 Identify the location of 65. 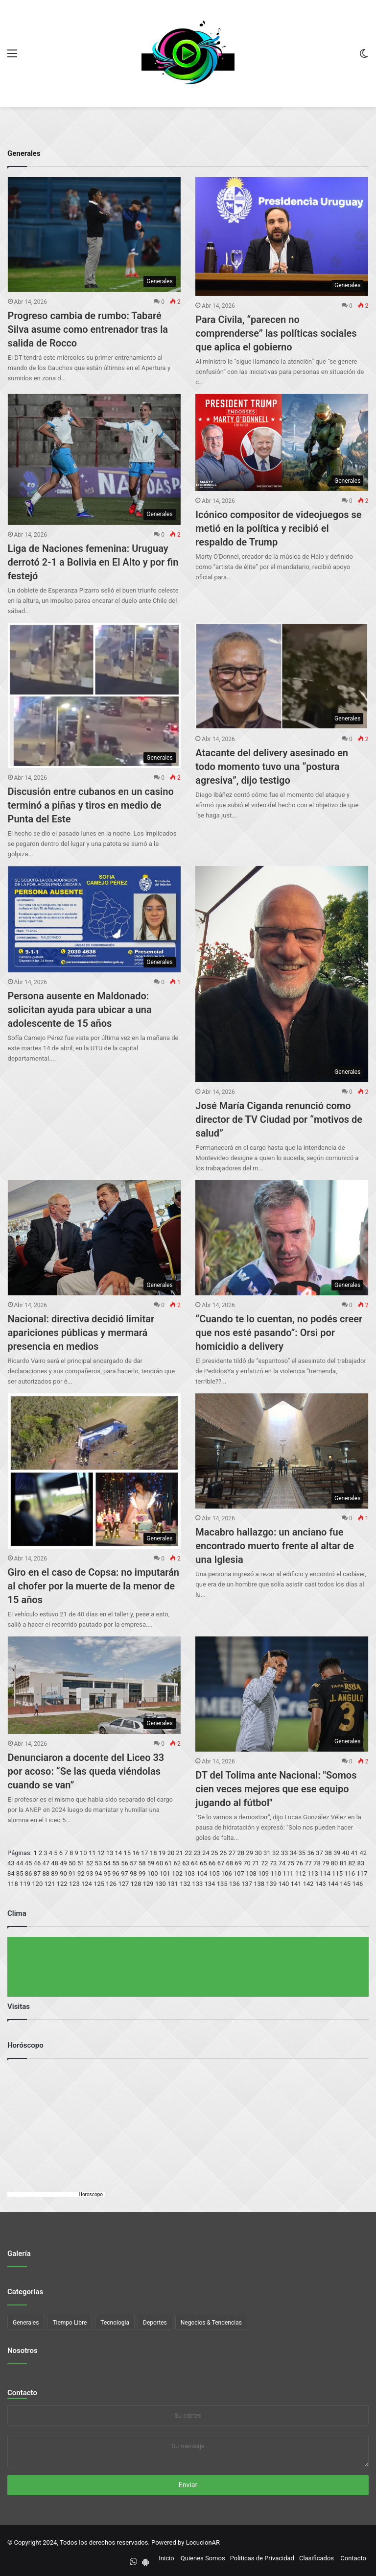
(203, 1863).